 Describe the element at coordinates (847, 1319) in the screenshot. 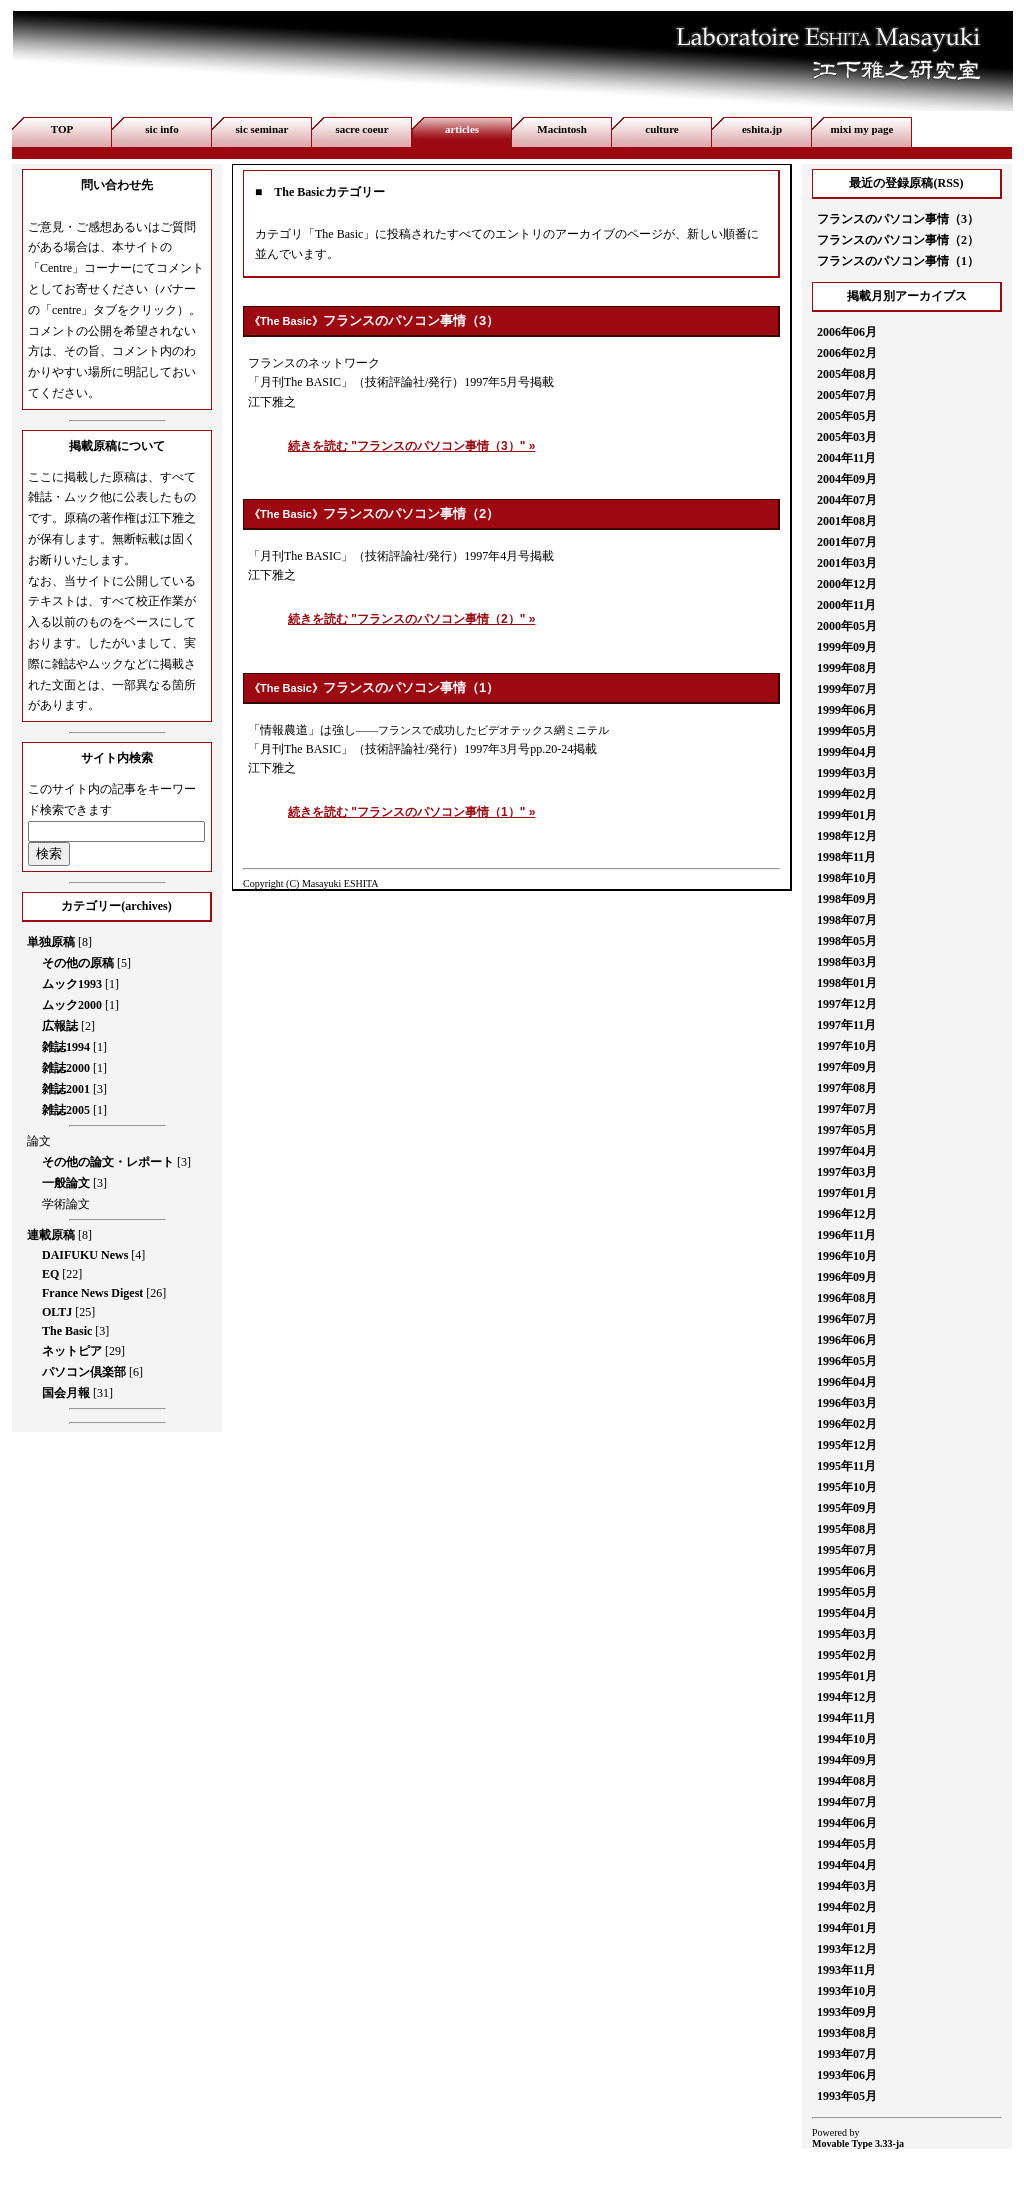

I see `1996年07月` at that location.